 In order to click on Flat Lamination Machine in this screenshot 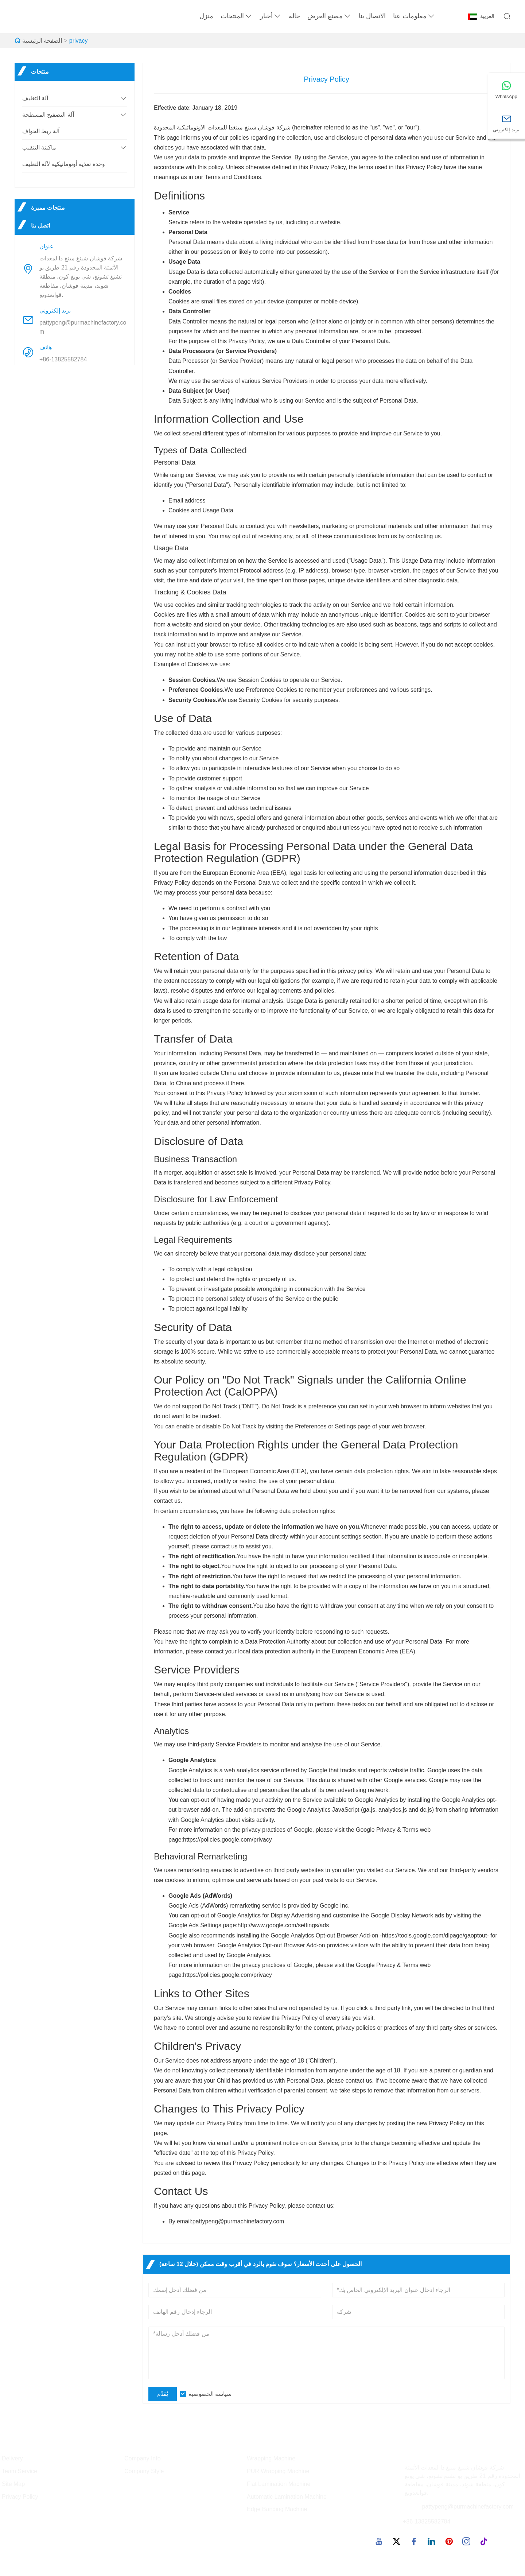, I will do `click(278, 2484)`.